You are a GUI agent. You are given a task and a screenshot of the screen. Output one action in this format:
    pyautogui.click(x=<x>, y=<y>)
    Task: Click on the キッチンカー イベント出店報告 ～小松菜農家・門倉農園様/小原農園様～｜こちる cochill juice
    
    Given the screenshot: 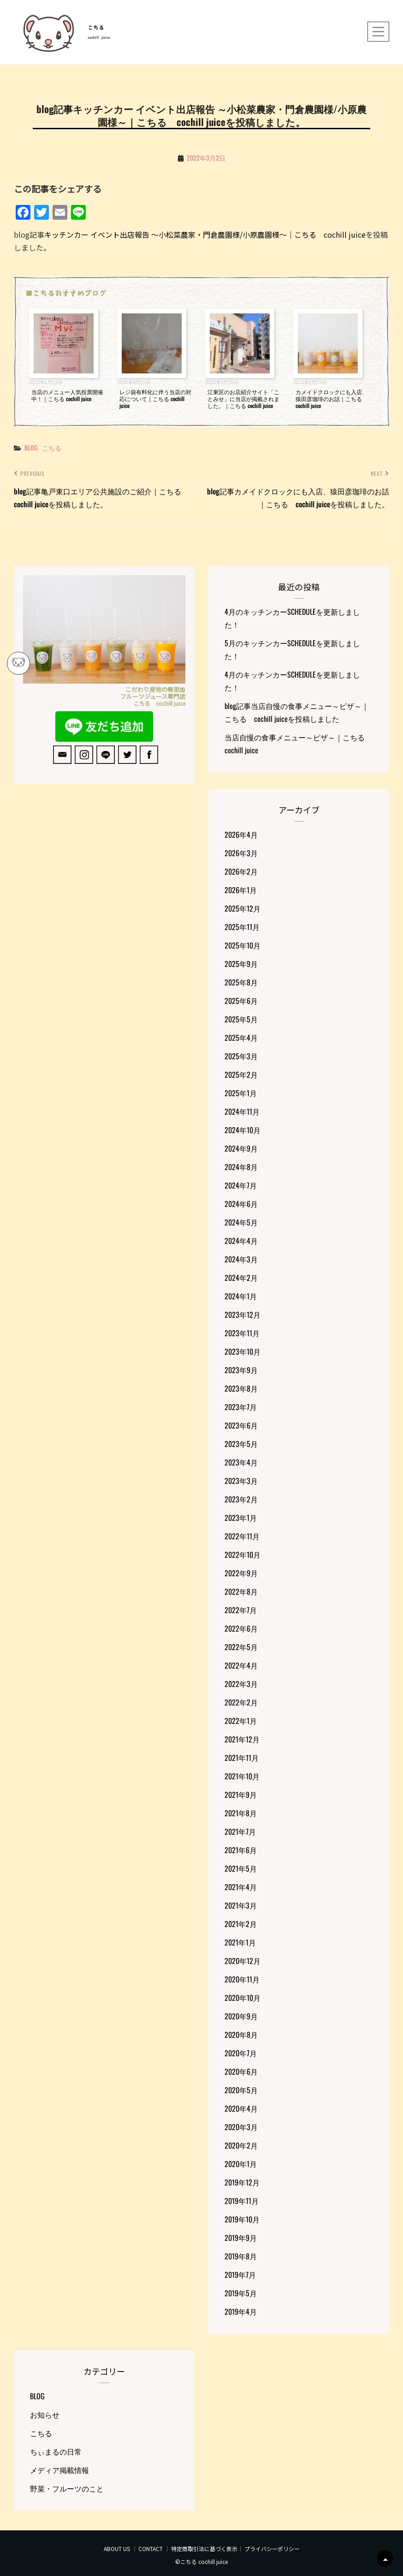 What is the action you would take?
    pyautogui.click(x=205, y=234)
    